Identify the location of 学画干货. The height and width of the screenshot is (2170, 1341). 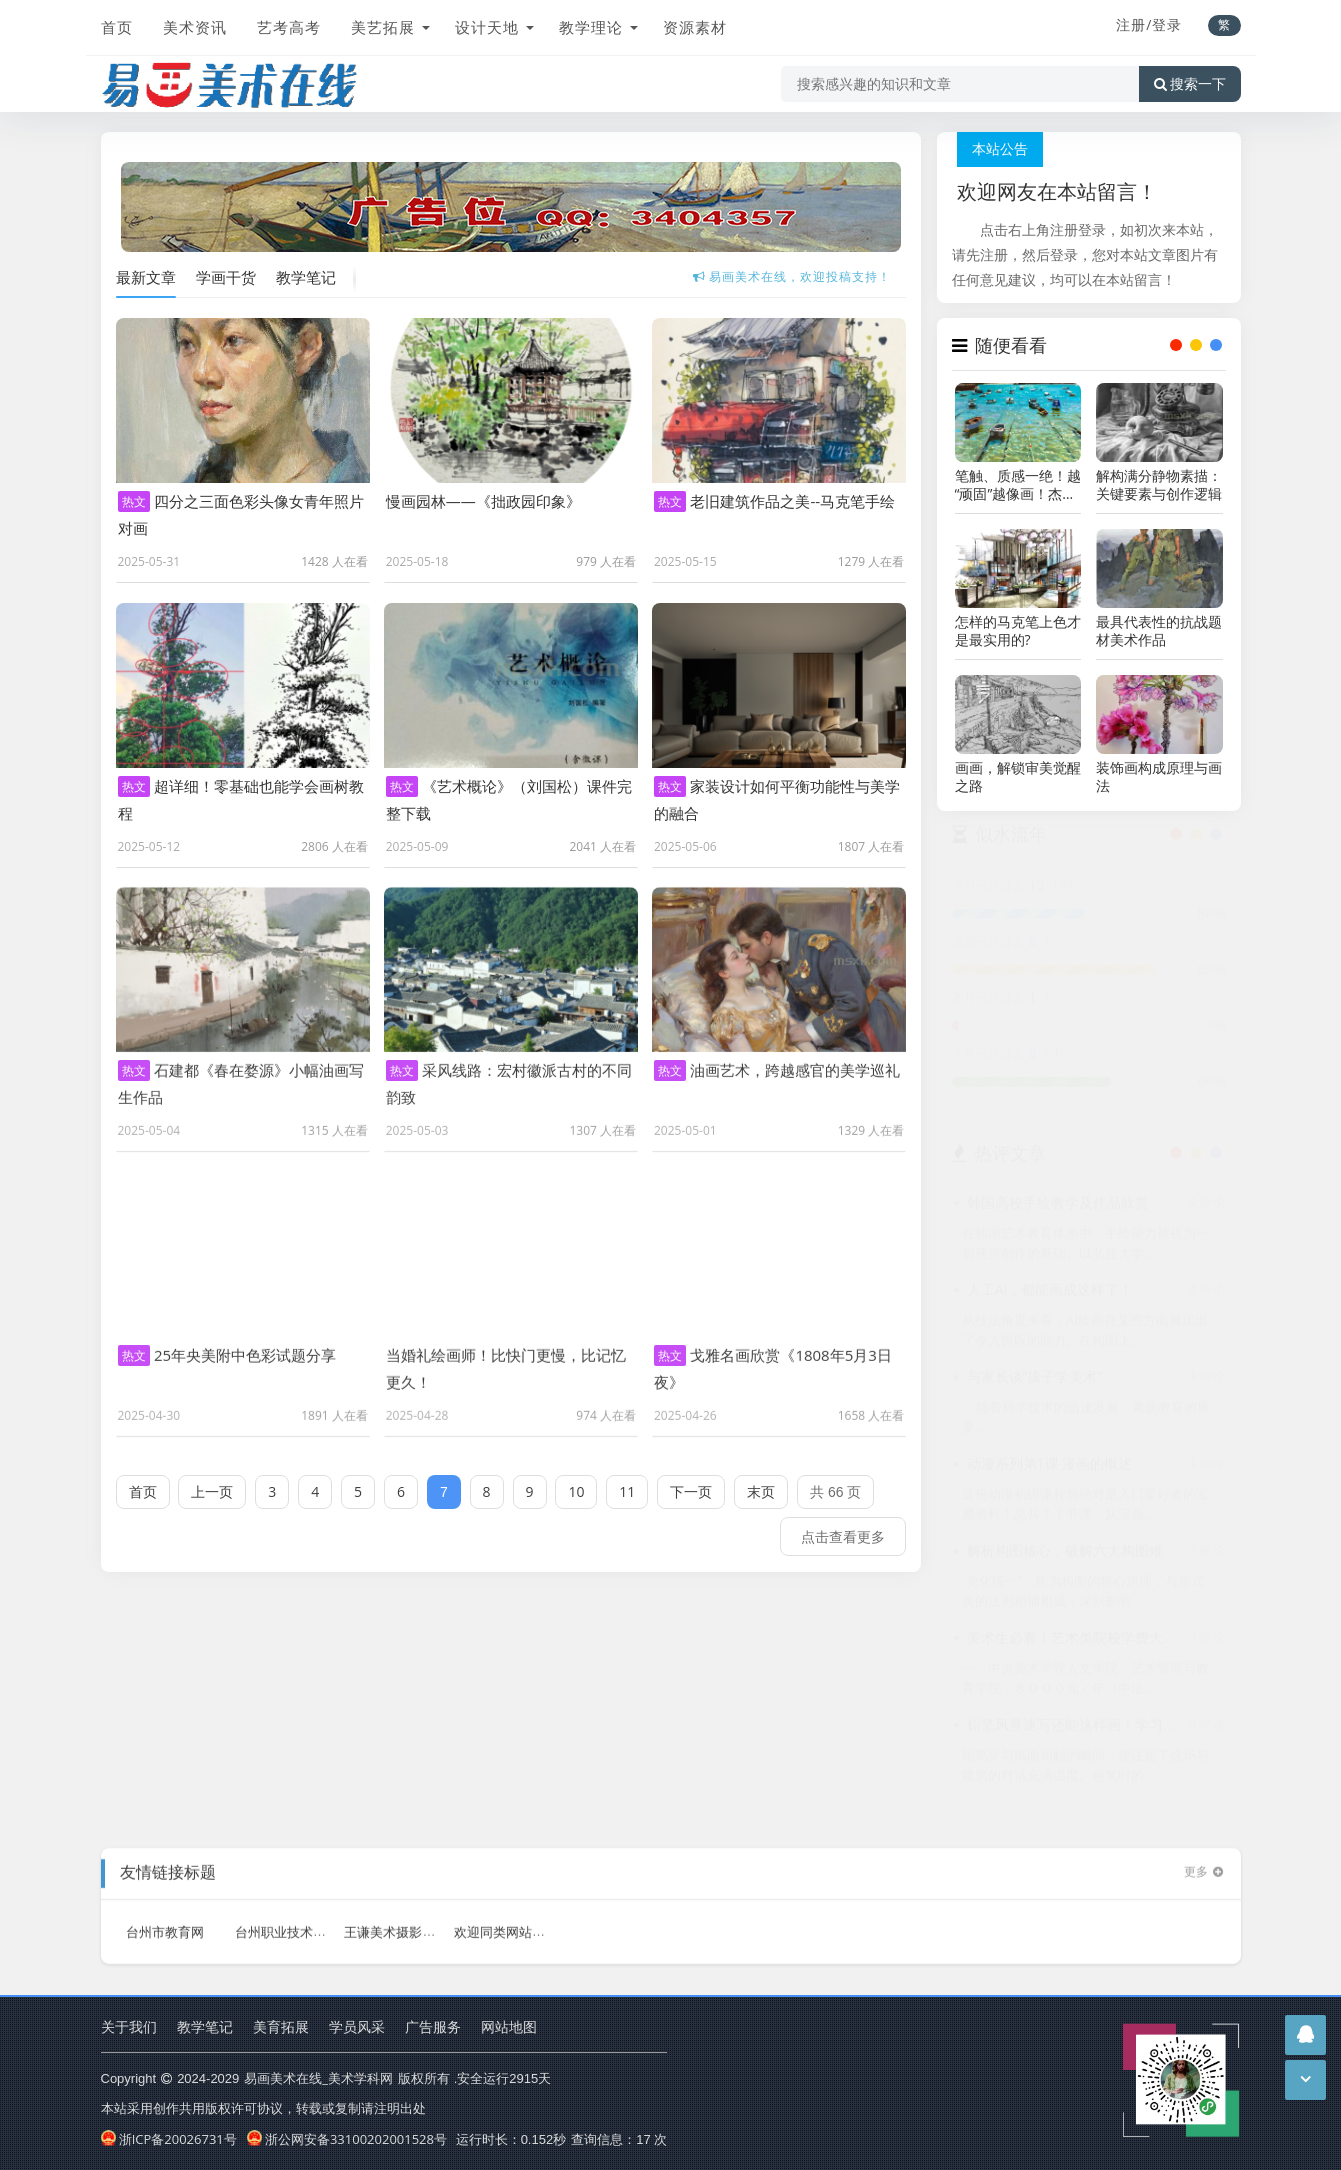
(226, 277).